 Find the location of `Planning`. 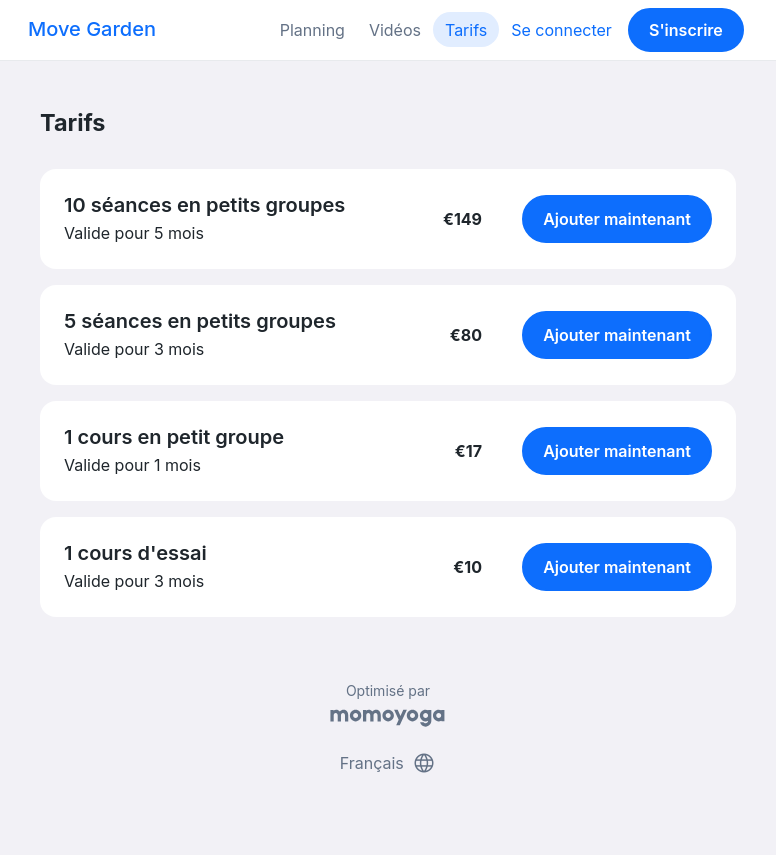

Planning is located at coordinates (312, 30).